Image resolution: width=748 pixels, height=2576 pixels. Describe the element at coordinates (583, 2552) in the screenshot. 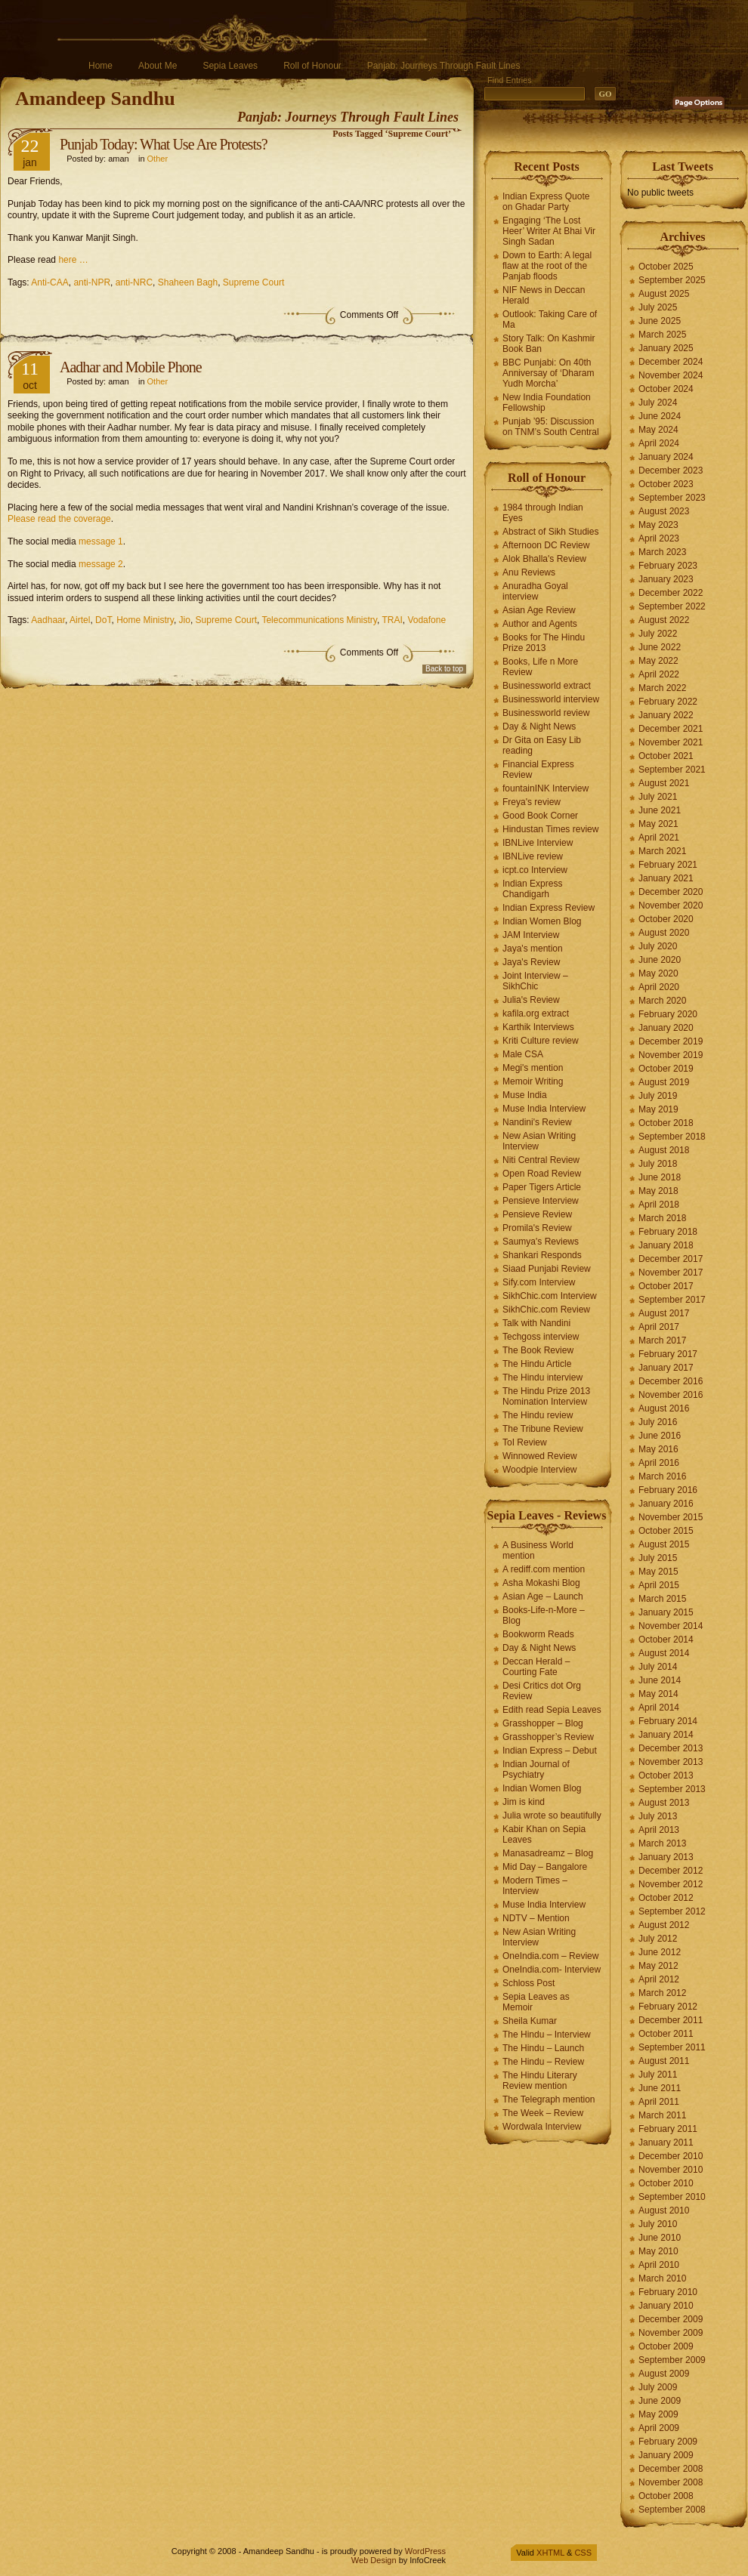

I see `CSS` at that location.